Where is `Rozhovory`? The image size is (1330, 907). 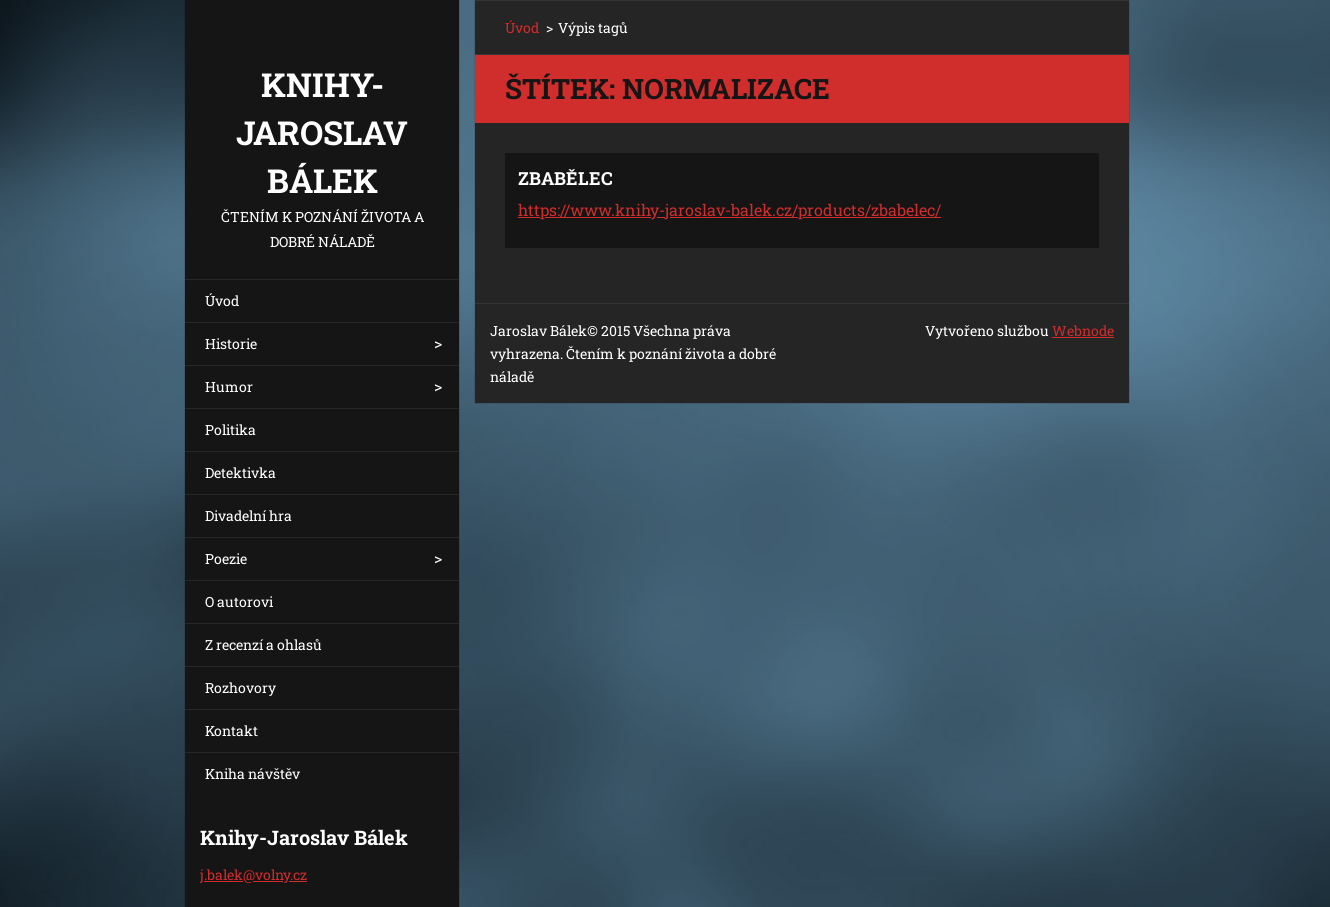
Rozhovory is located at coordinates (240, 687).